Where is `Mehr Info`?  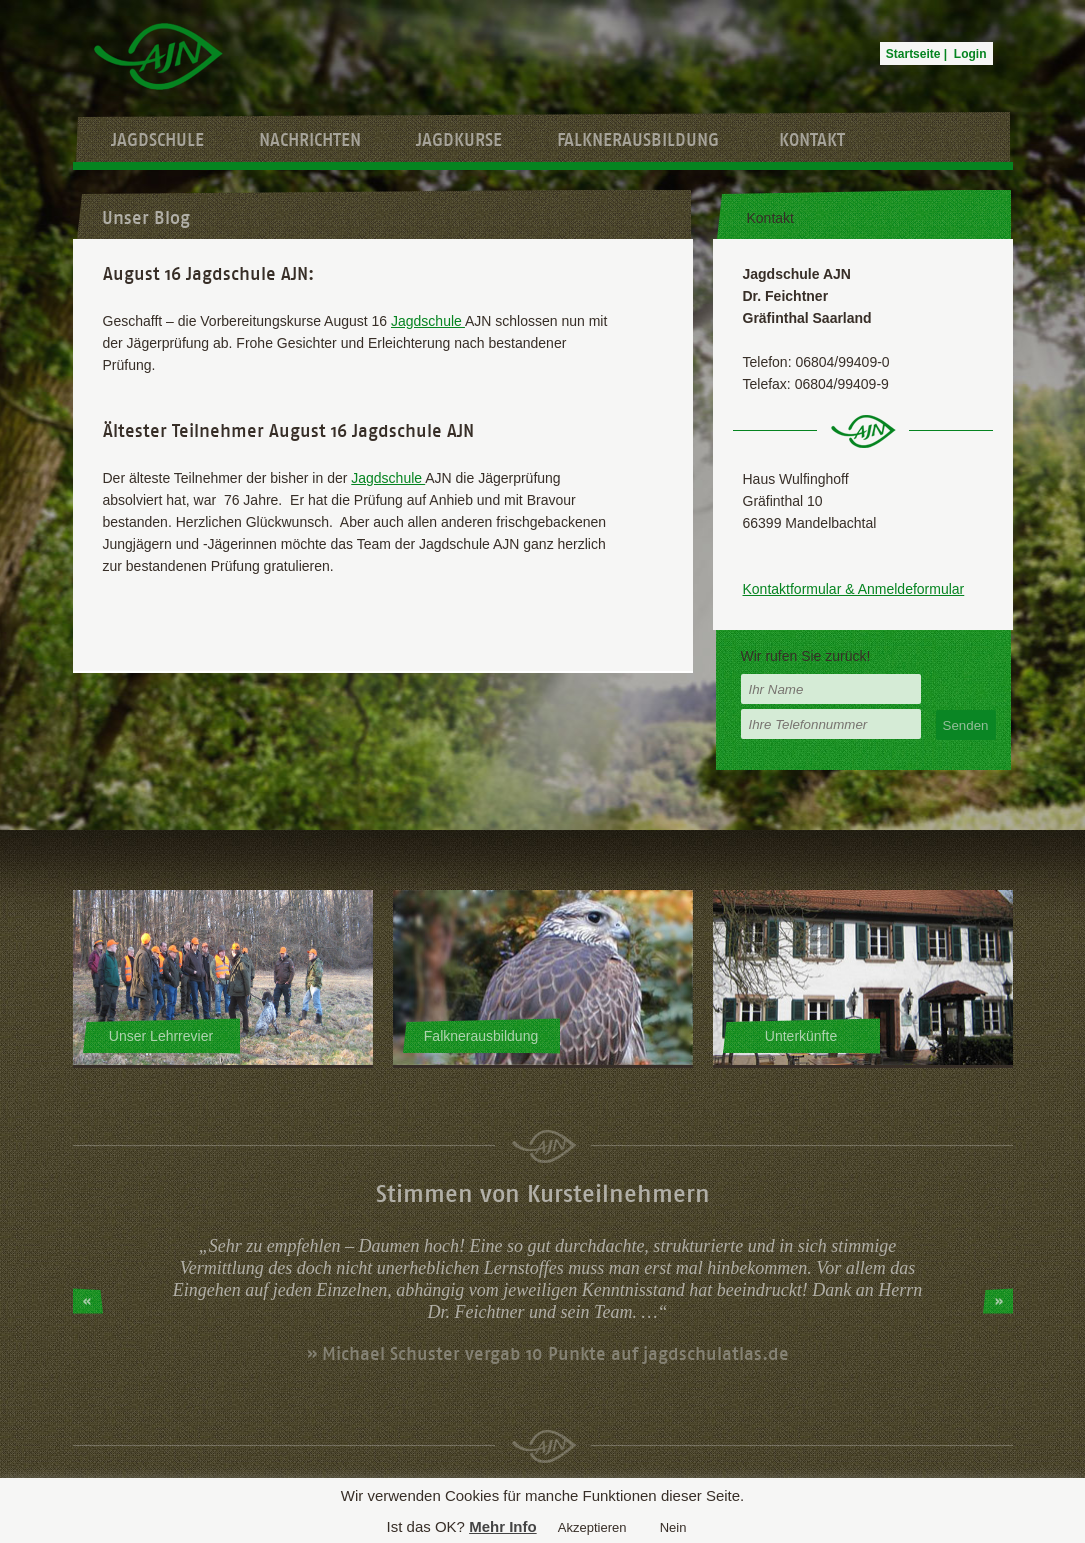
Mehr Info is located at coordinates (503, 1526).